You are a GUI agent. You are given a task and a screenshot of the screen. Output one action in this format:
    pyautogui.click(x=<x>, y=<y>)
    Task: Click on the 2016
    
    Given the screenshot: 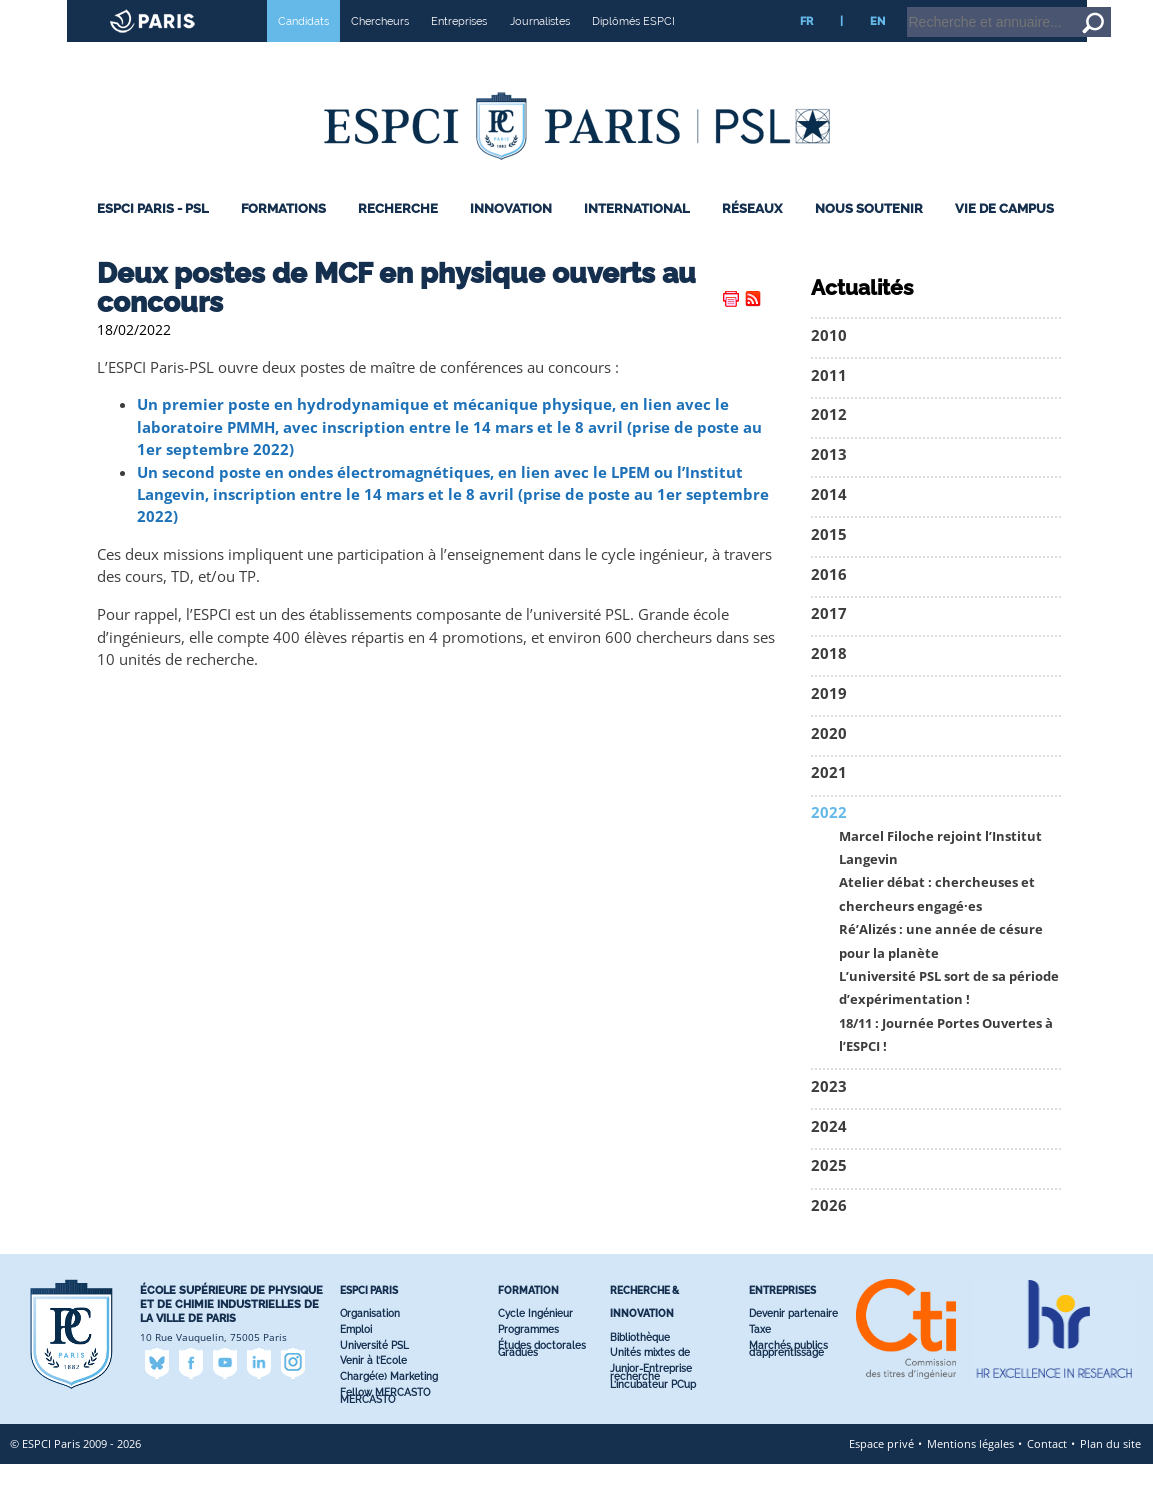 What is the action you would take?
    pyautogui.click(x=829, y=602)
    